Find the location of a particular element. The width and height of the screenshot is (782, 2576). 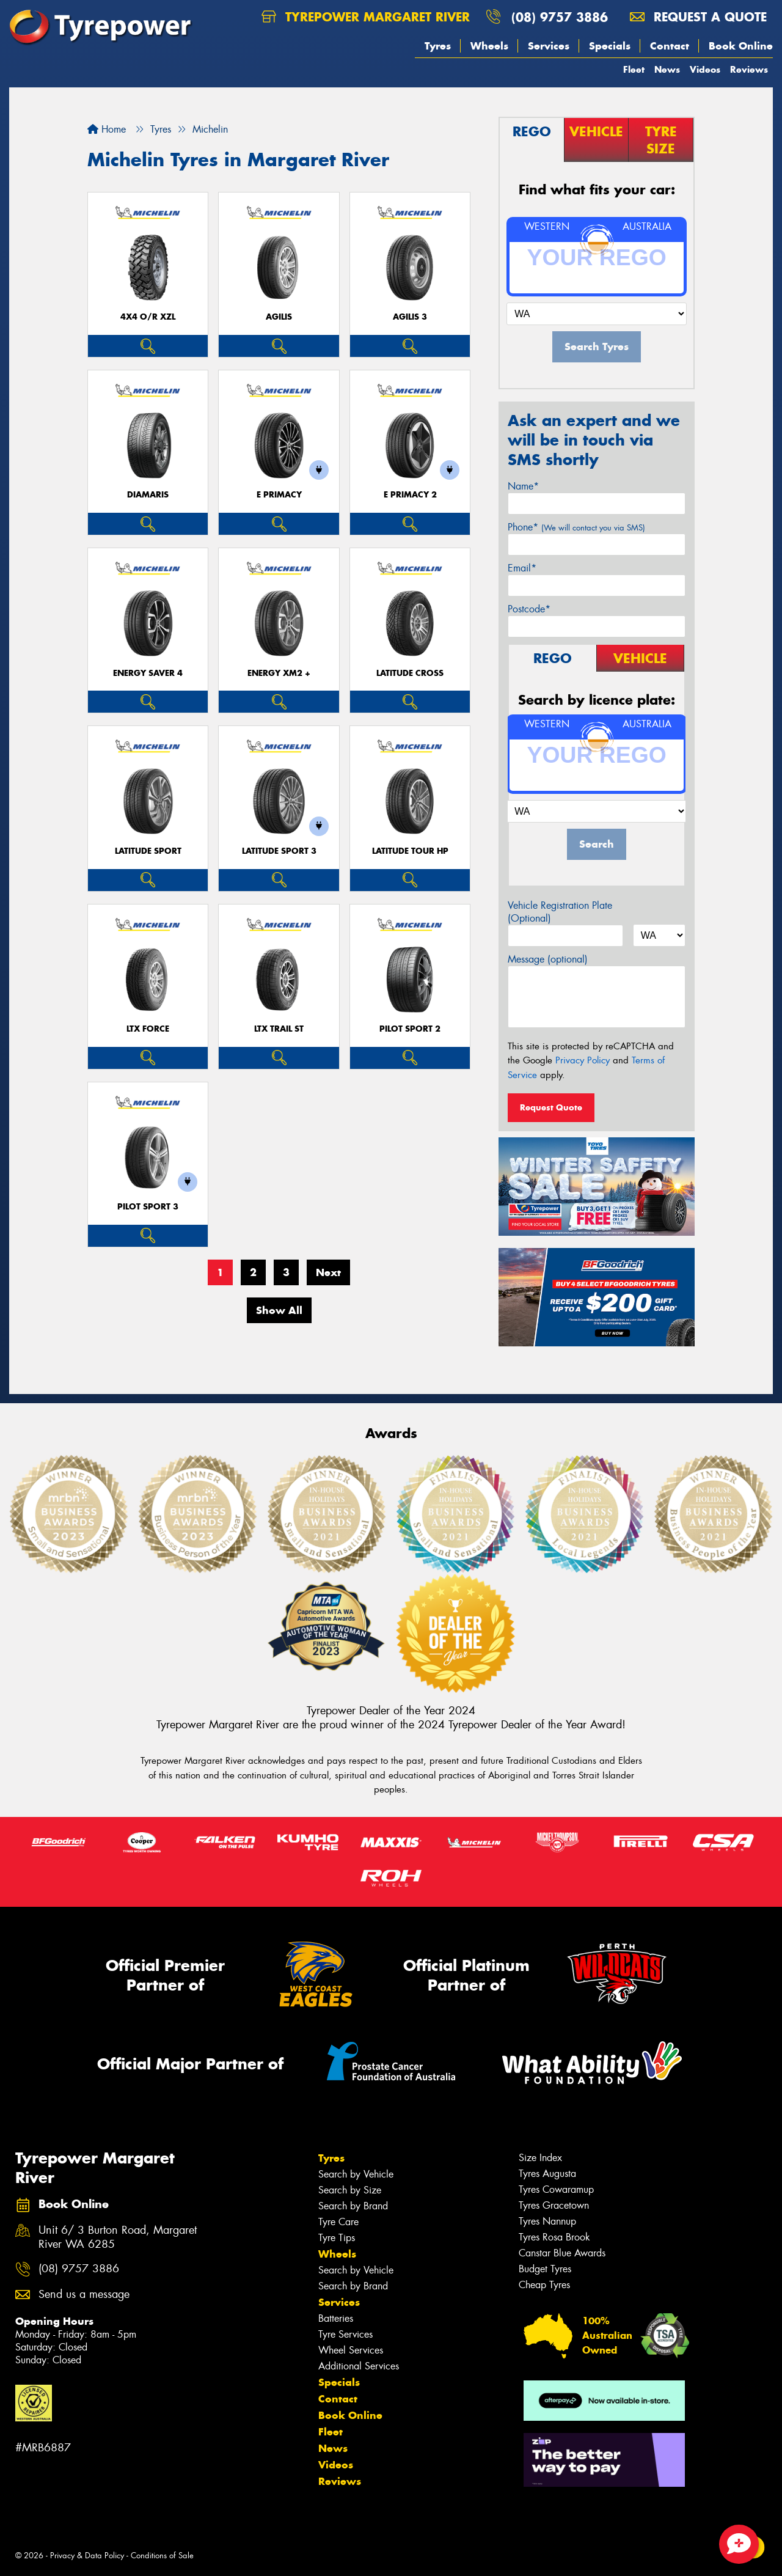

Wheel Services is located at coordinates (350, 2350).